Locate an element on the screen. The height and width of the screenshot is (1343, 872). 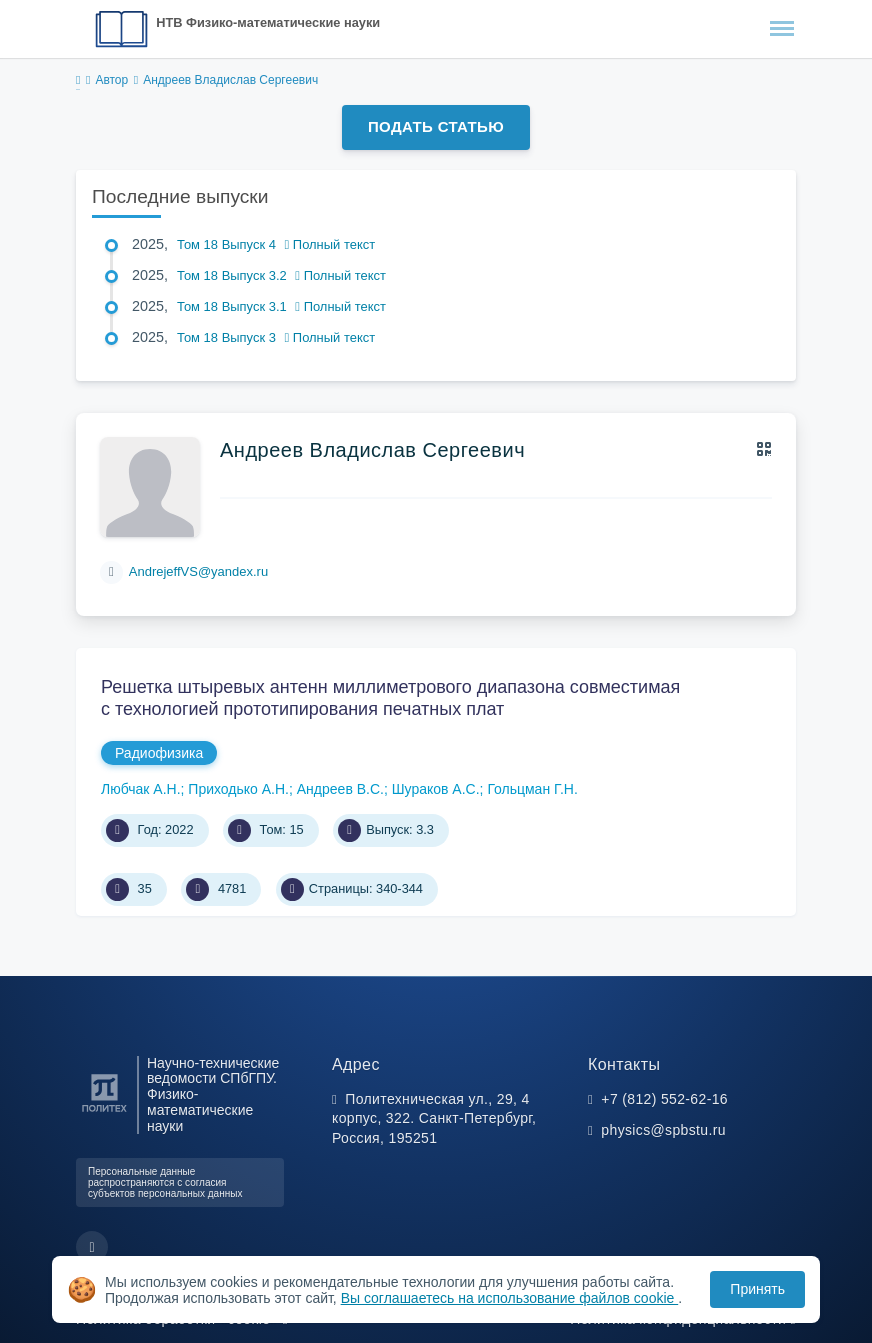
[Санкт-Петербургский политехнический университет Петра Великого] is located at coordinates (104, 1112).